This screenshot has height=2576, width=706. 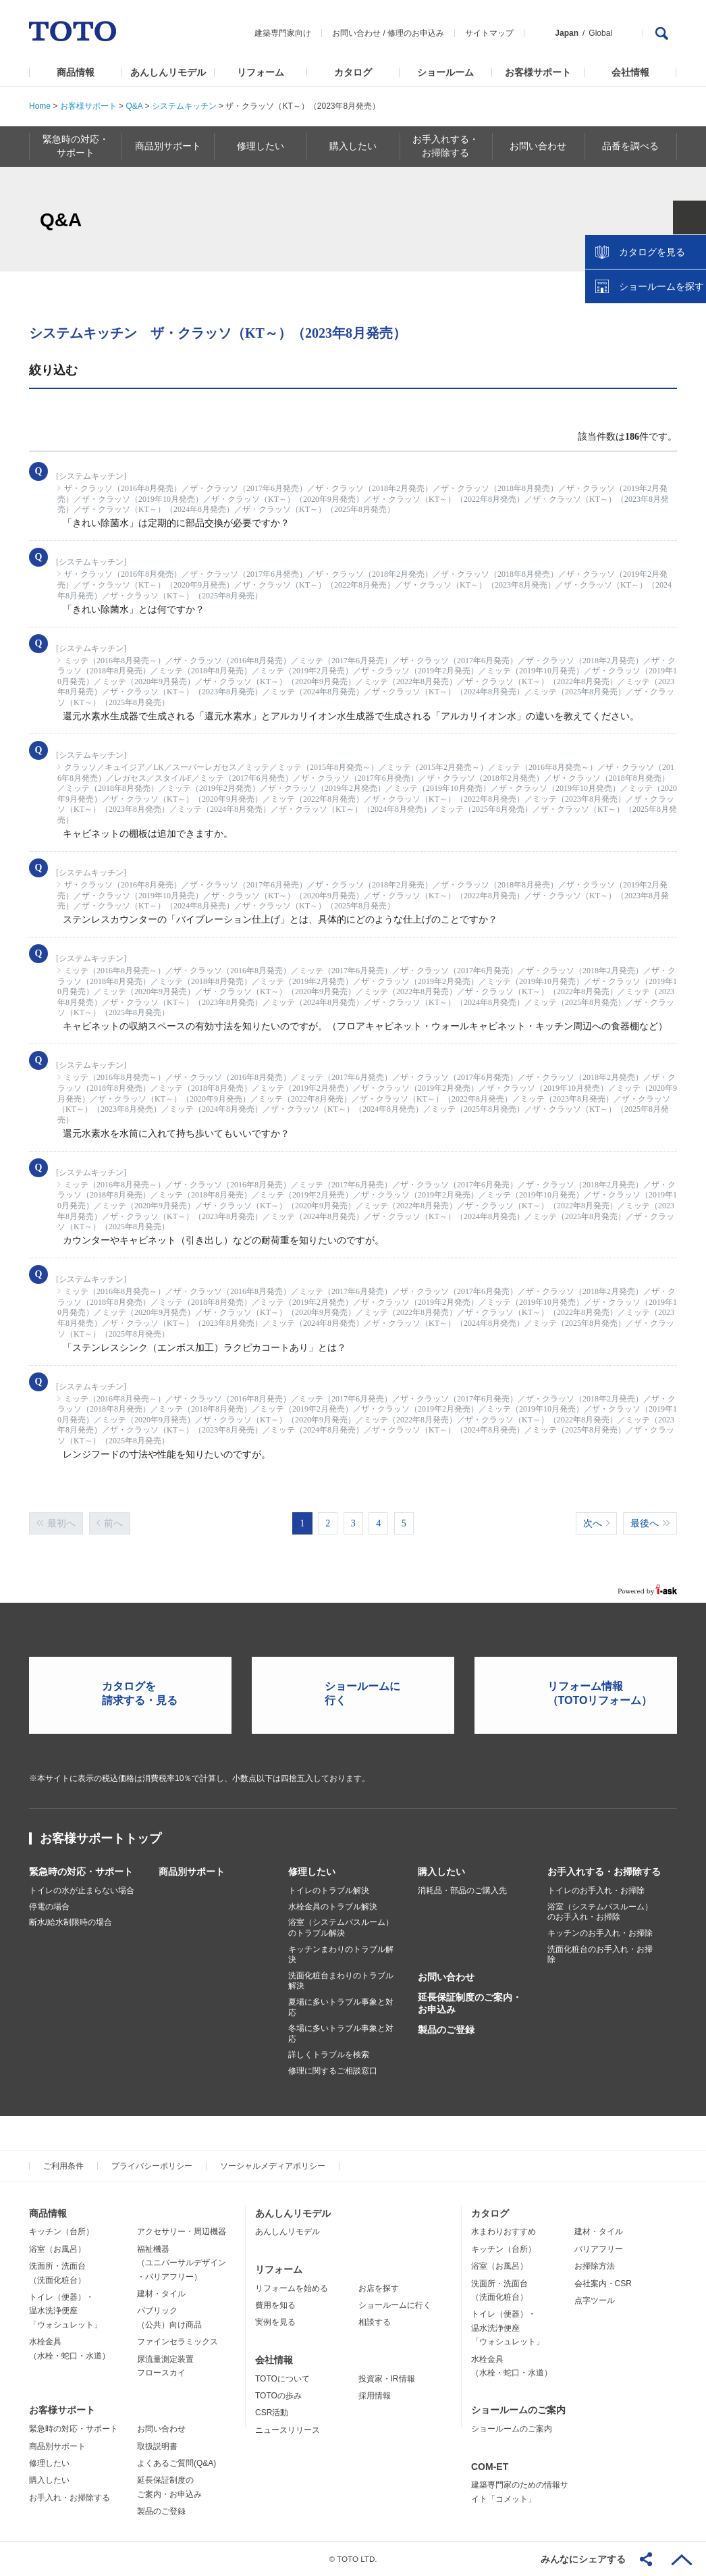 I want to click on 水栓金具のトラブル解決, so click(x=332, y=1906).